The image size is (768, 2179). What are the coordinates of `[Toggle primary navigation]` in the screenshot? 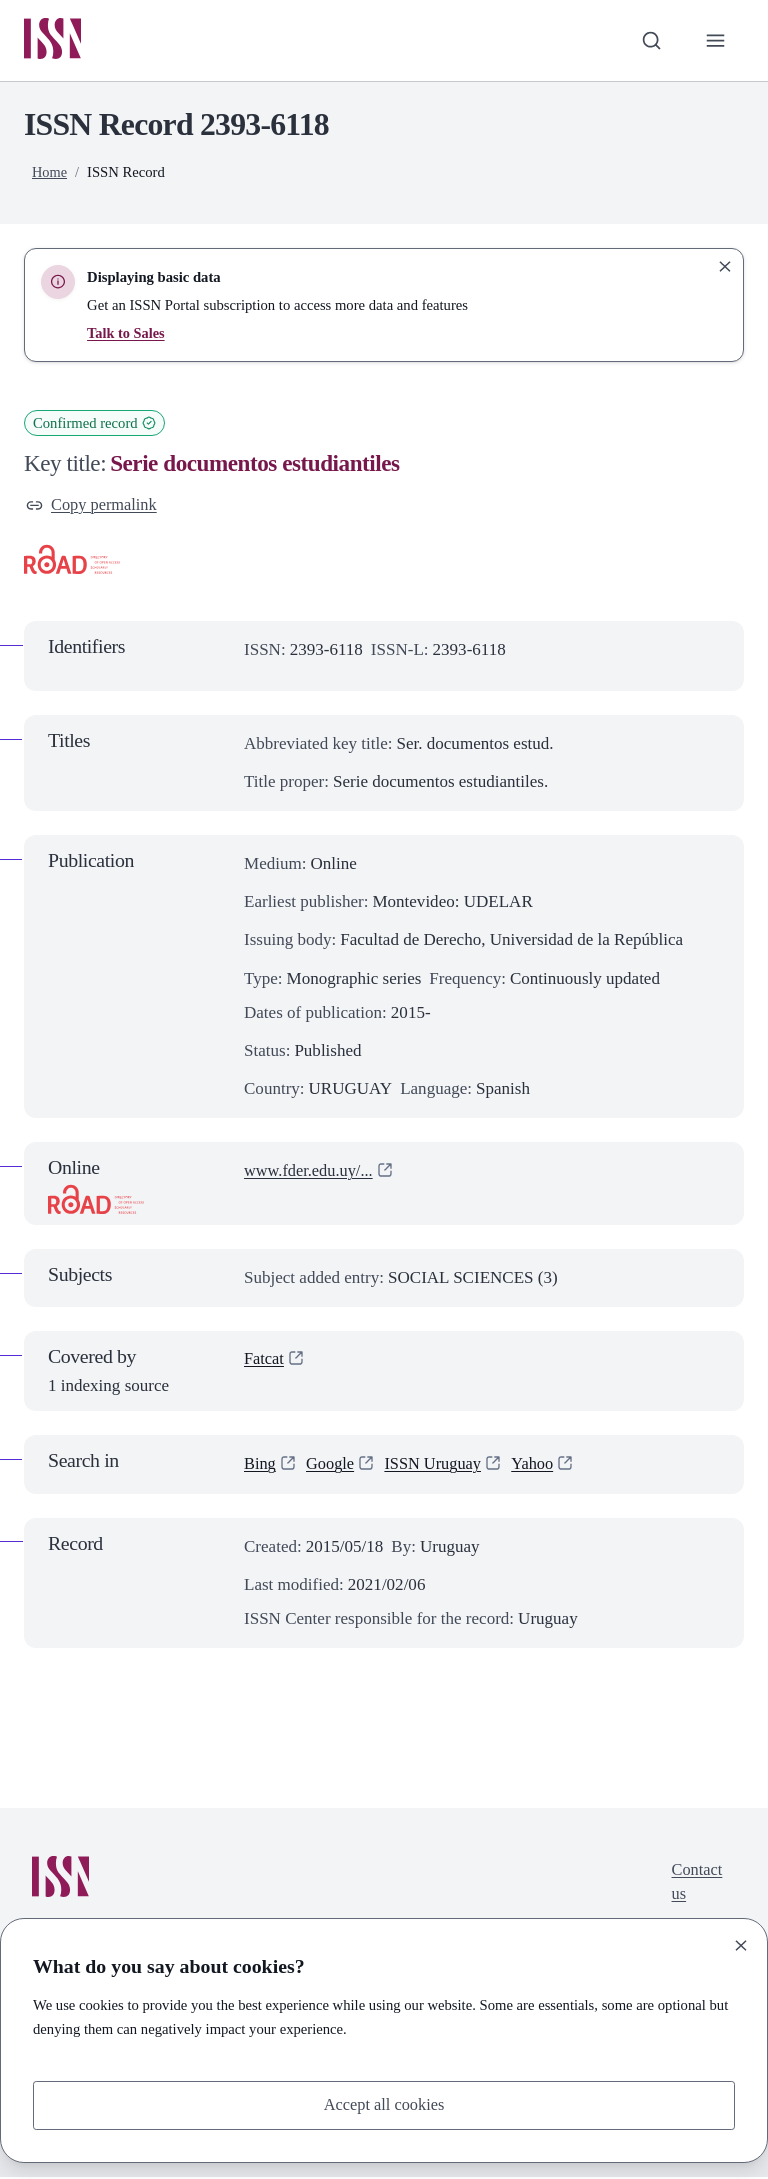 It's located at (715, 41).